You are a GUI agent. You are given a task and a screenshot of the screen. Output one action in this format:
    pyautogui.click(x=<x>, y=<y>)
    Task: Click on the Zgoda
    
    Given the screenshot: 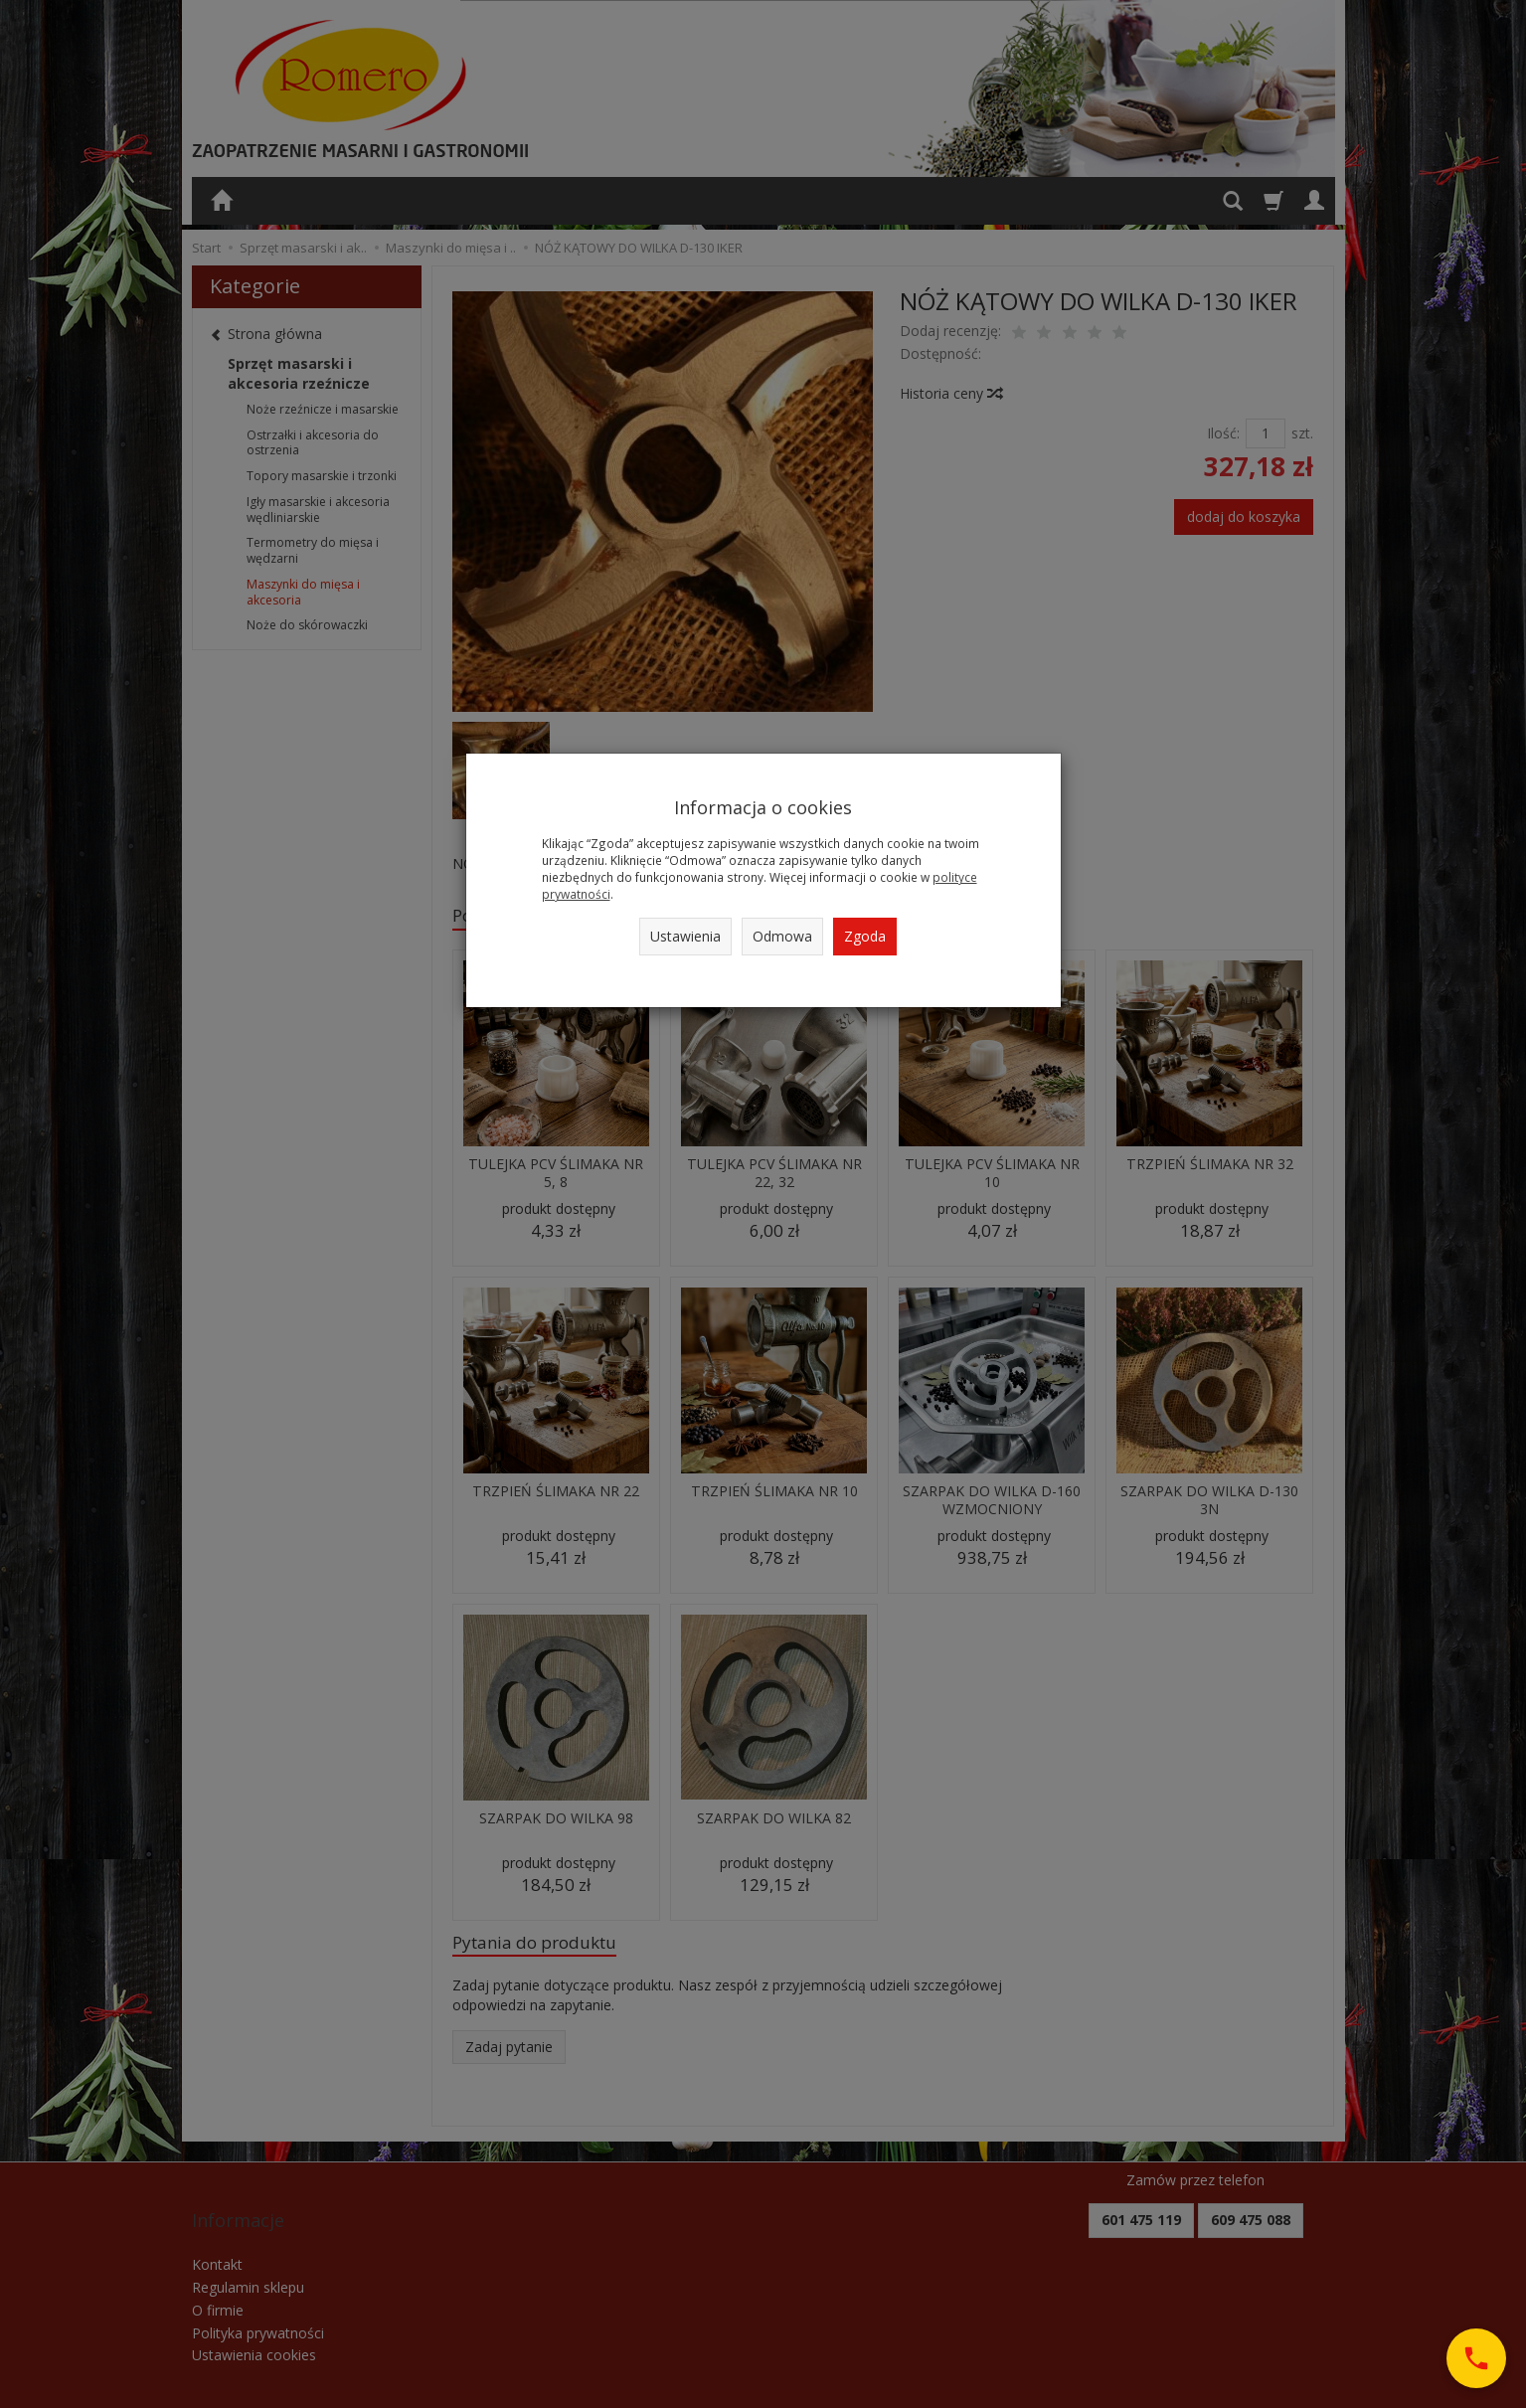 What is the action you would take?
    pyautogui.click(x=865, y=936)
    